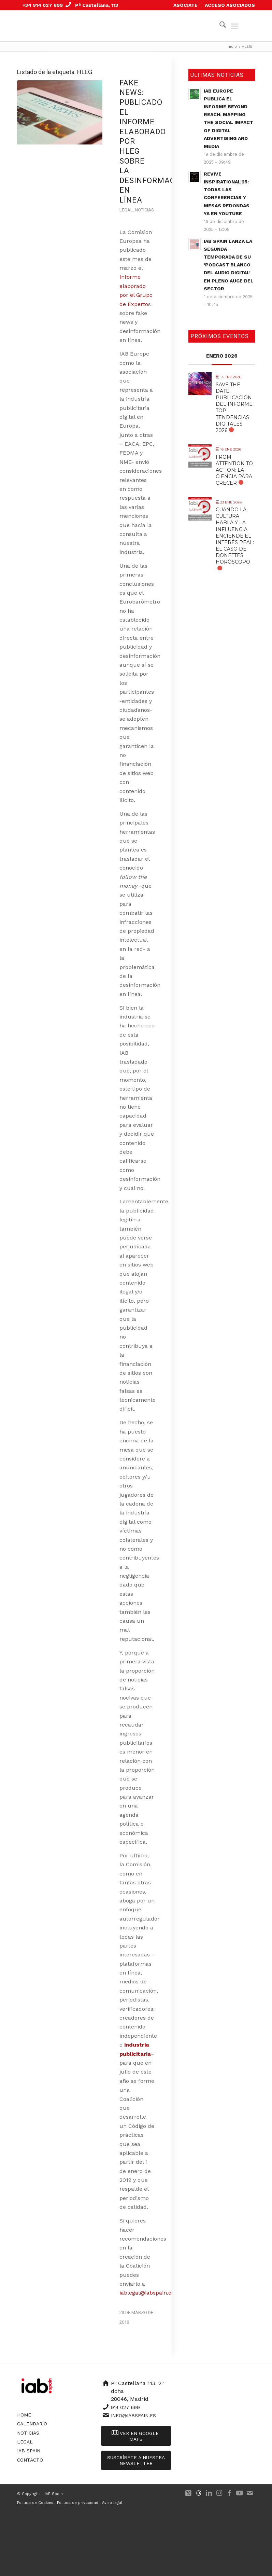 This screenshot has width=272, height=2576. Describe the element at coordinates (35, 2503) in the screenshot. I see `Política de Cookies` at that location.